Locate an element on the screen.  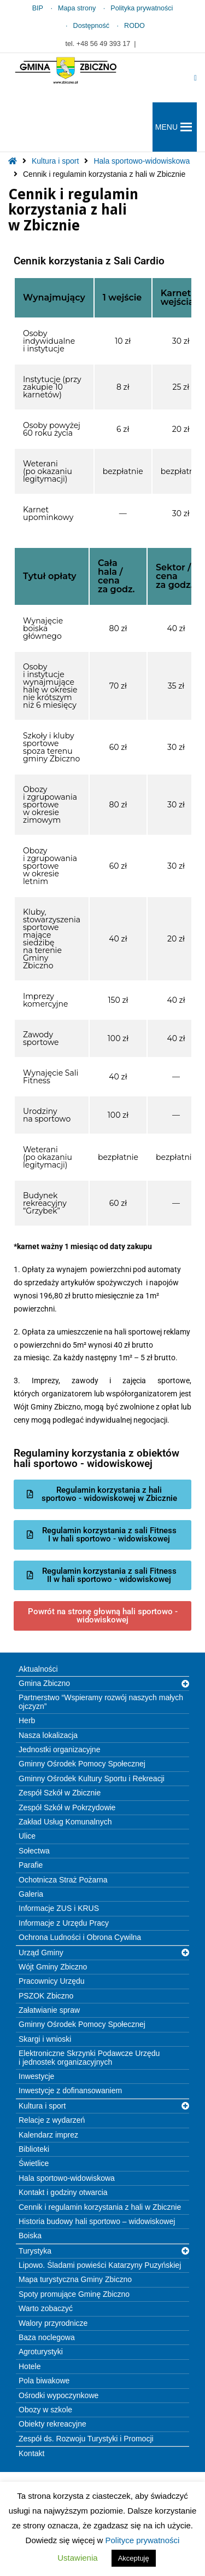
Zakład Usług Komunalnych is located at coordinates (65, 1821).